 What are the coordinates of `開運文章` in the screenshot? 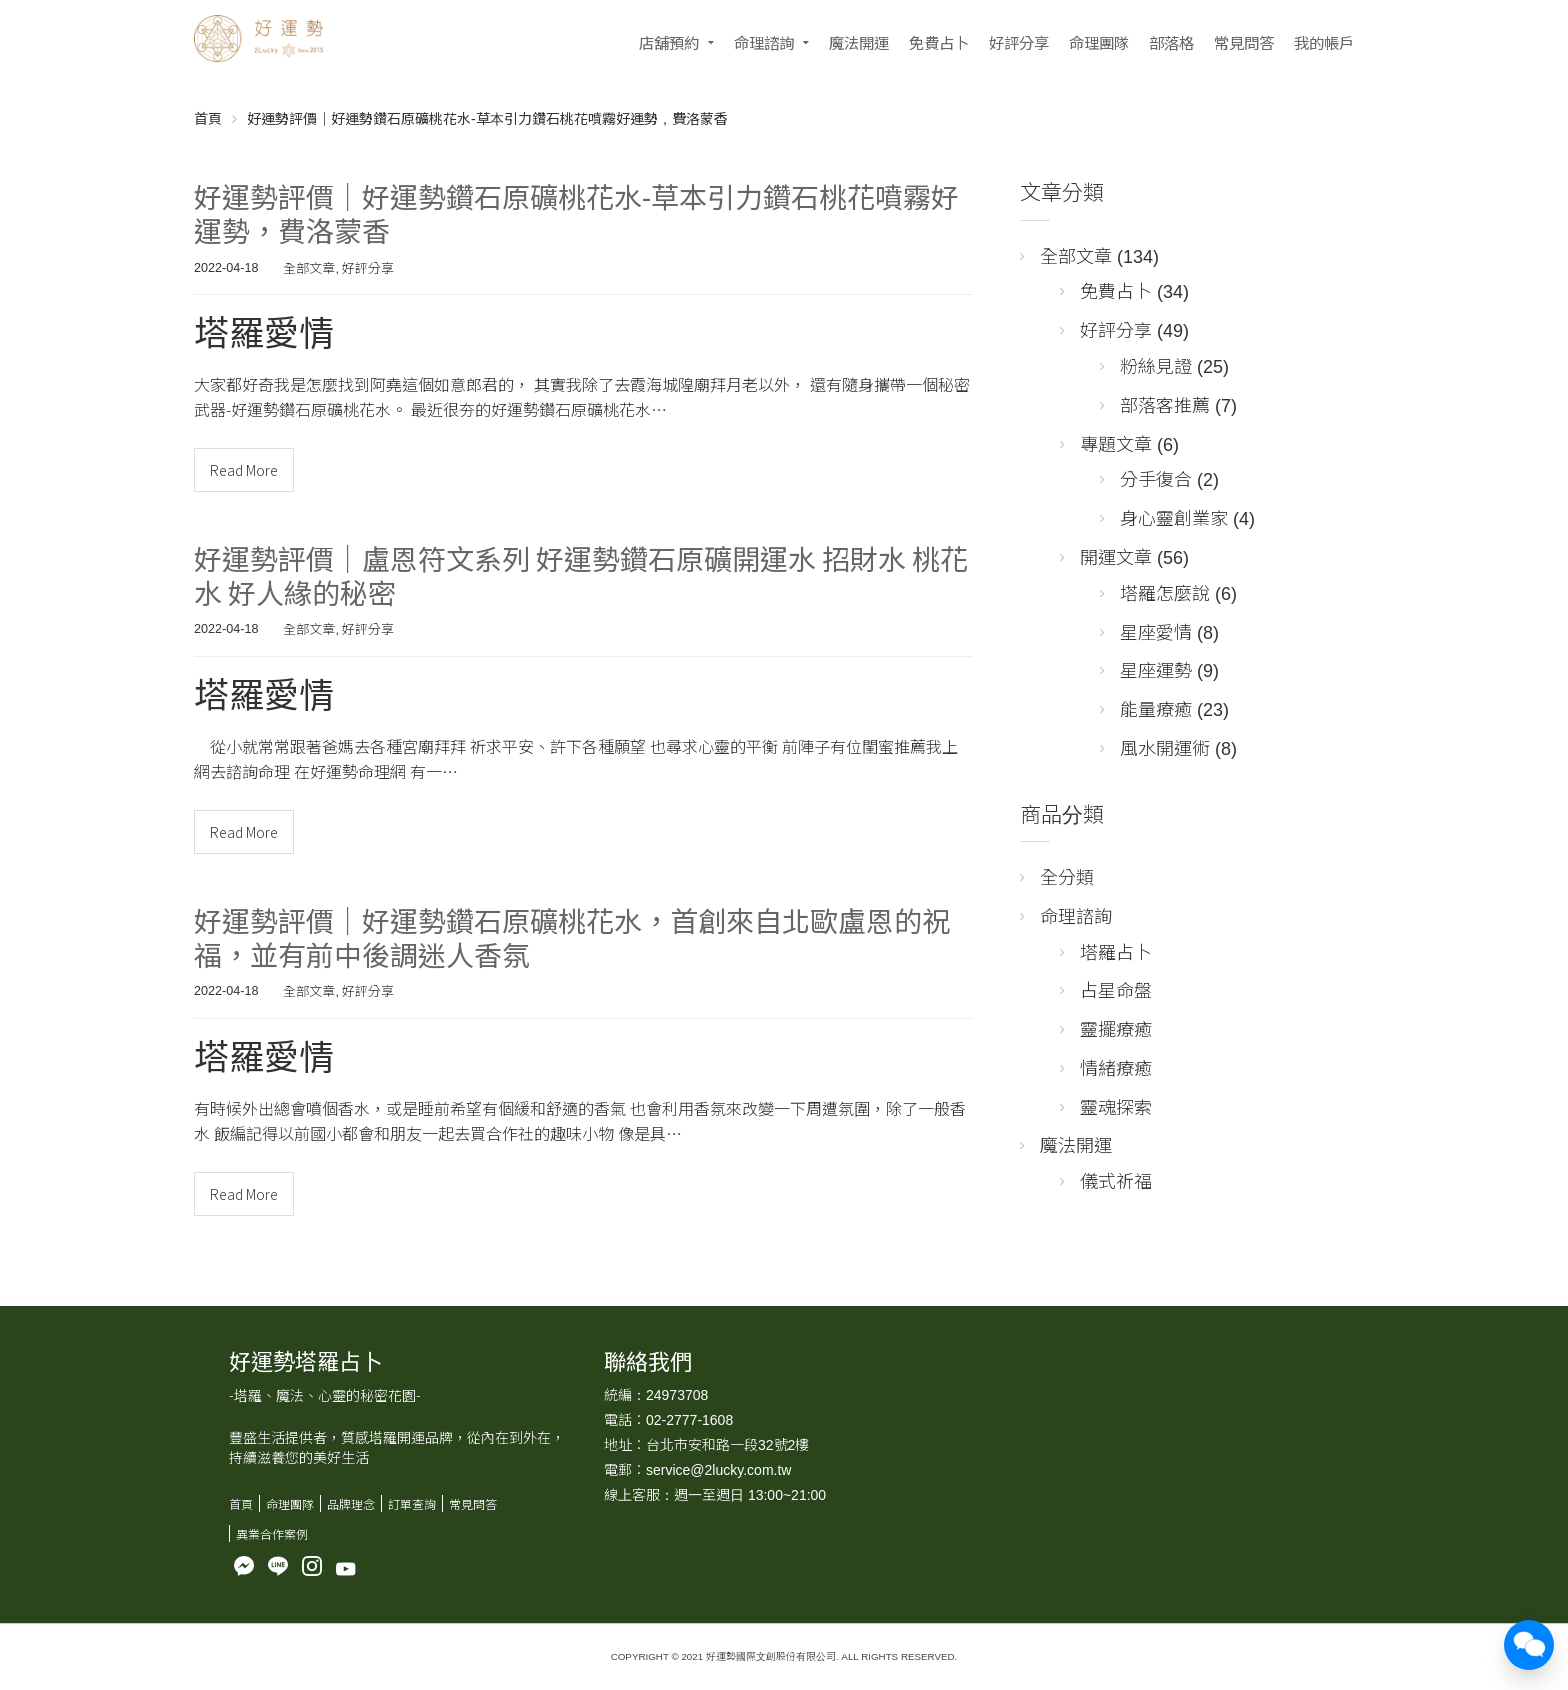 It's located at (1116, 556).